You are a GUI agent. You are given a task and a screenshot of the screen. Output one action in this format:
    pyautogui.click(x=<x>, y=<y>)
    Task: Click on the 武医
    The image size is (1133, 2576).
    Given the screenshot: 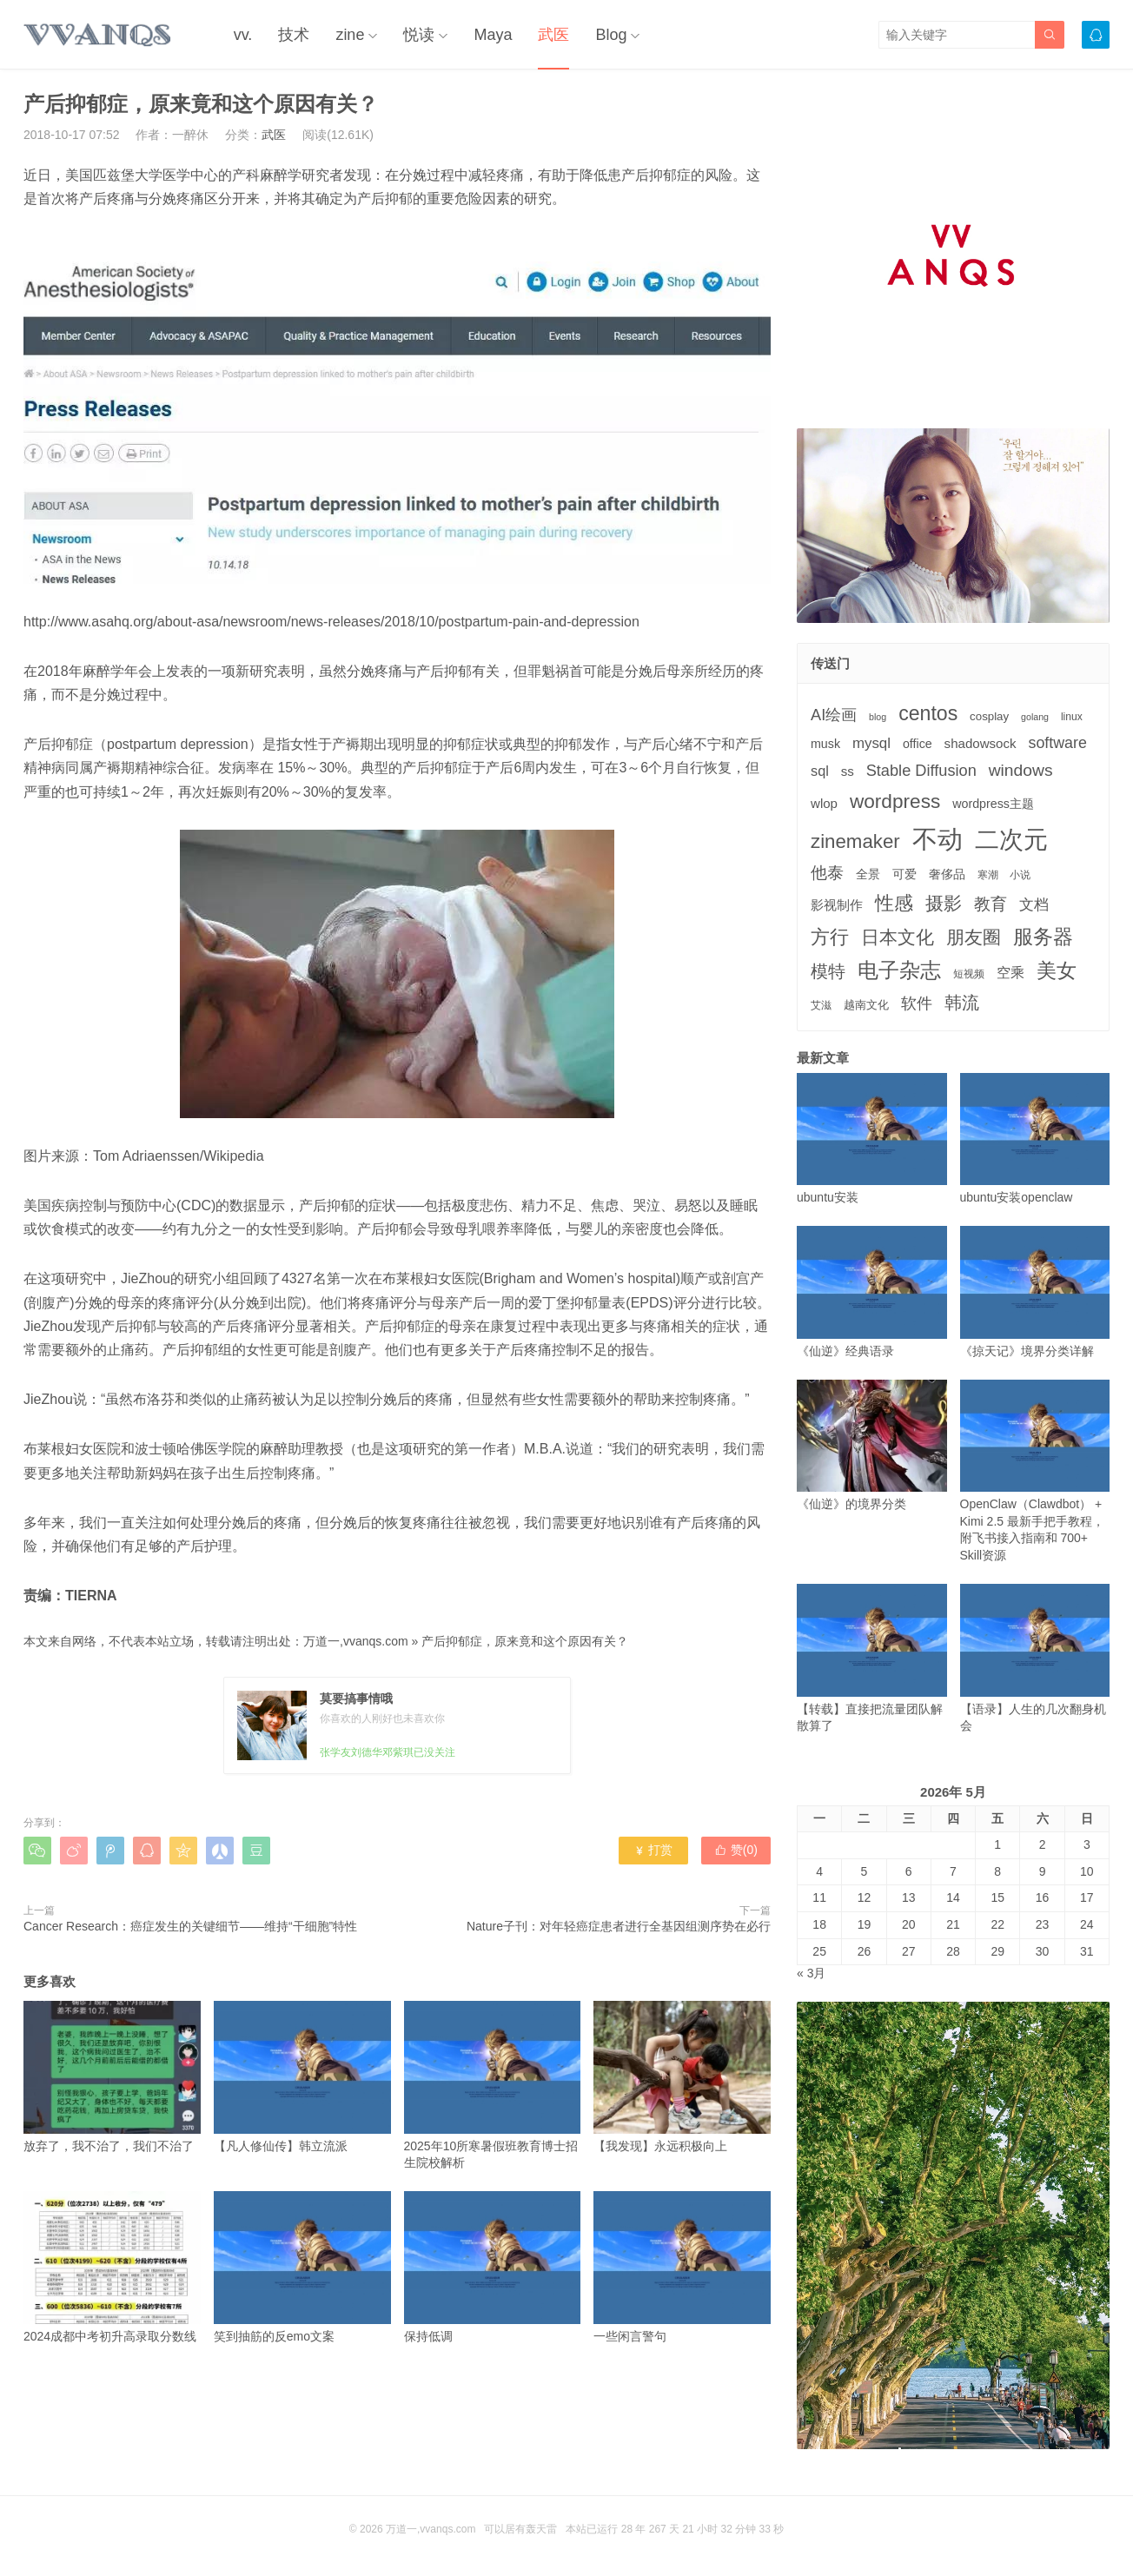 What is the action you would take?
    pyautogui.click(x=553, y=34)
    